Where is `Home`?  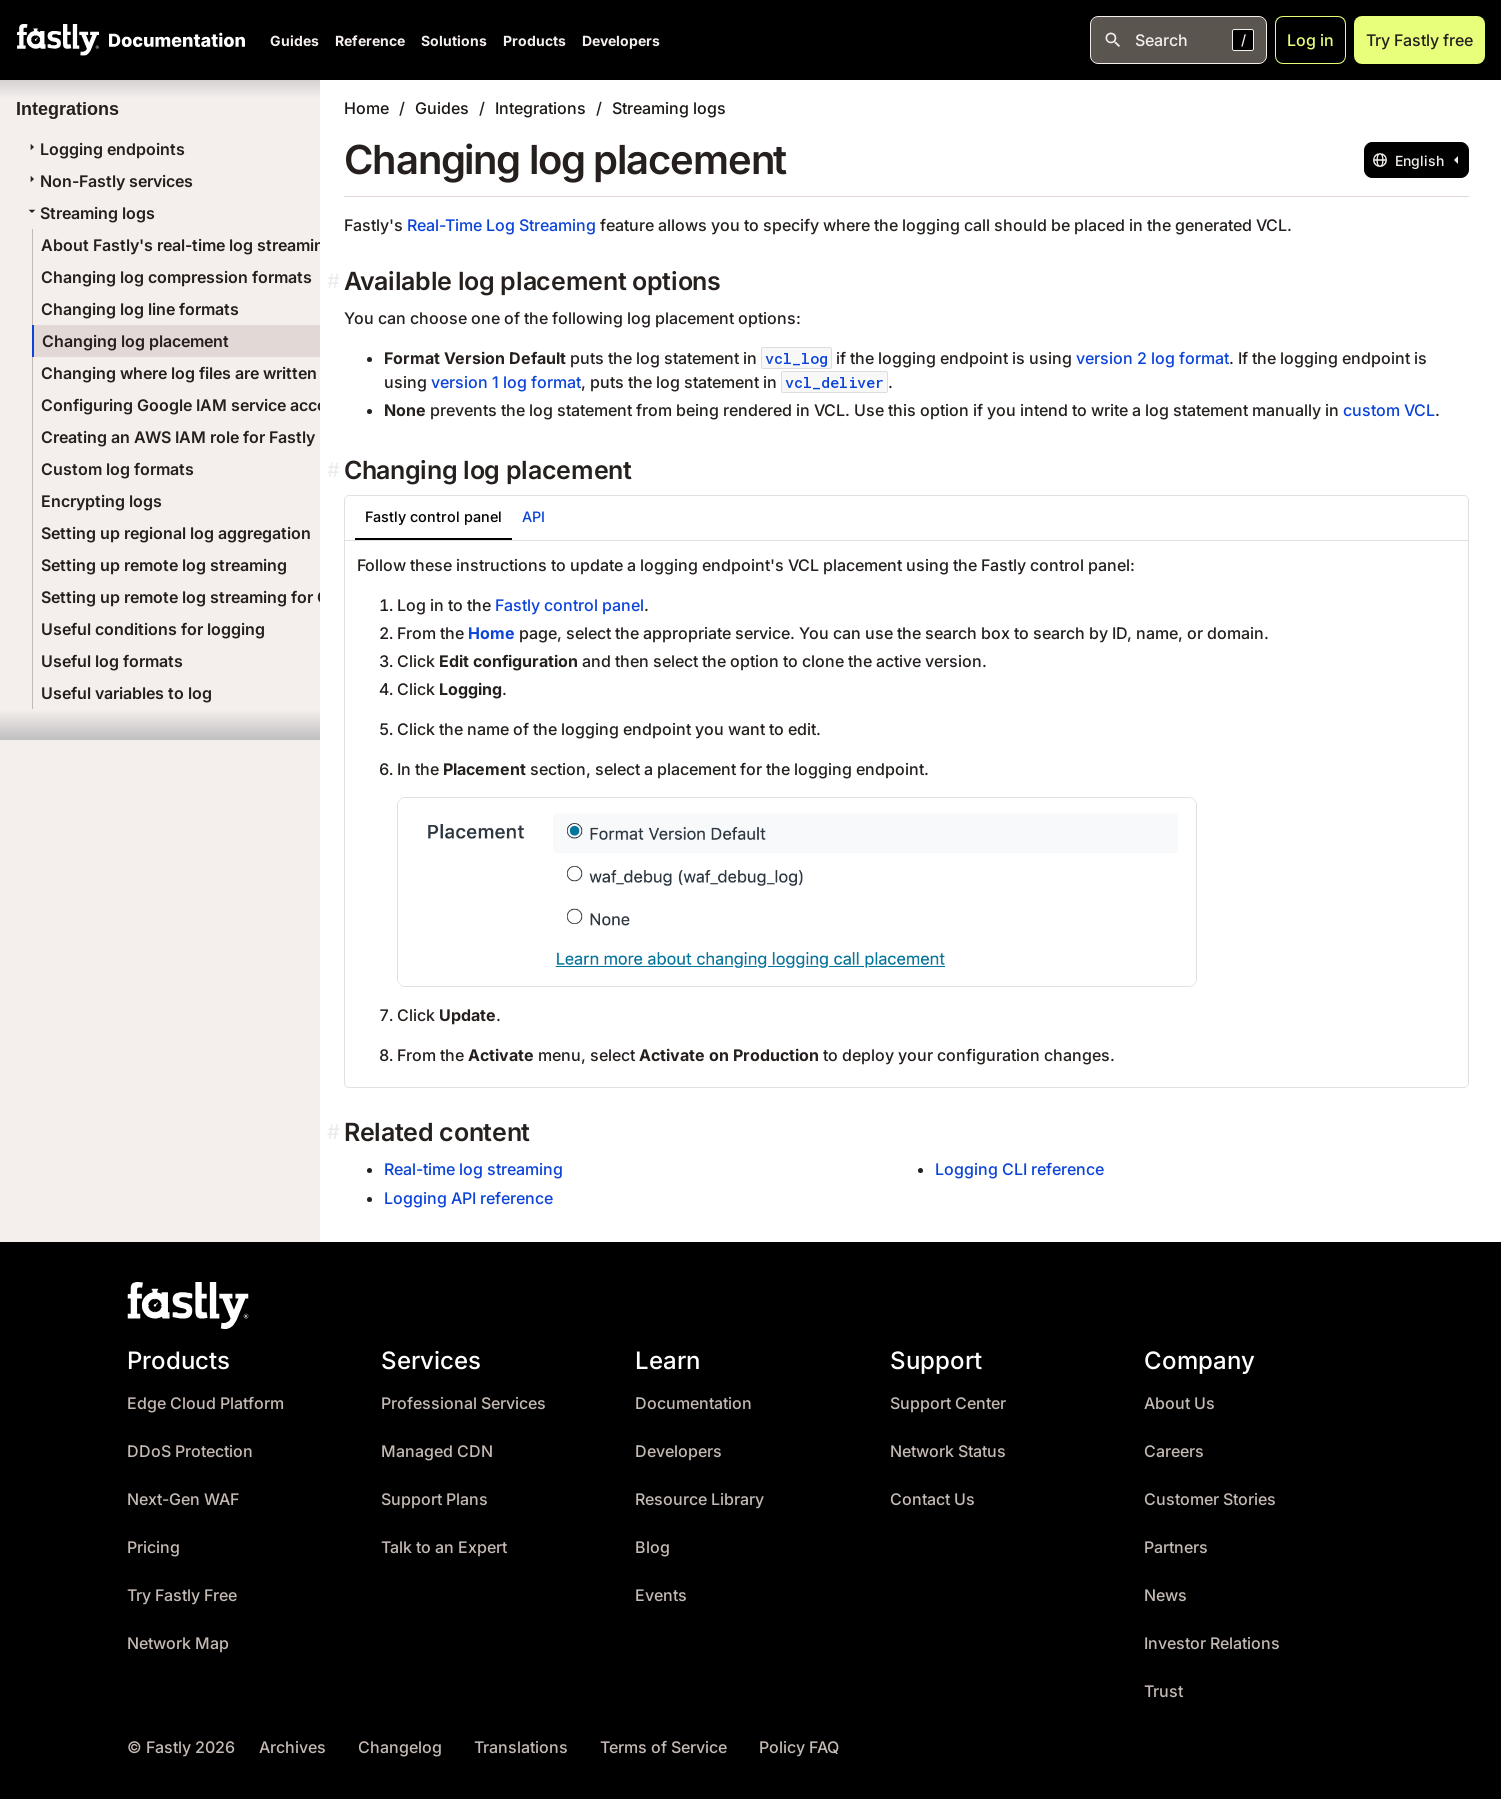
Home is located at coordinates (366, 108).